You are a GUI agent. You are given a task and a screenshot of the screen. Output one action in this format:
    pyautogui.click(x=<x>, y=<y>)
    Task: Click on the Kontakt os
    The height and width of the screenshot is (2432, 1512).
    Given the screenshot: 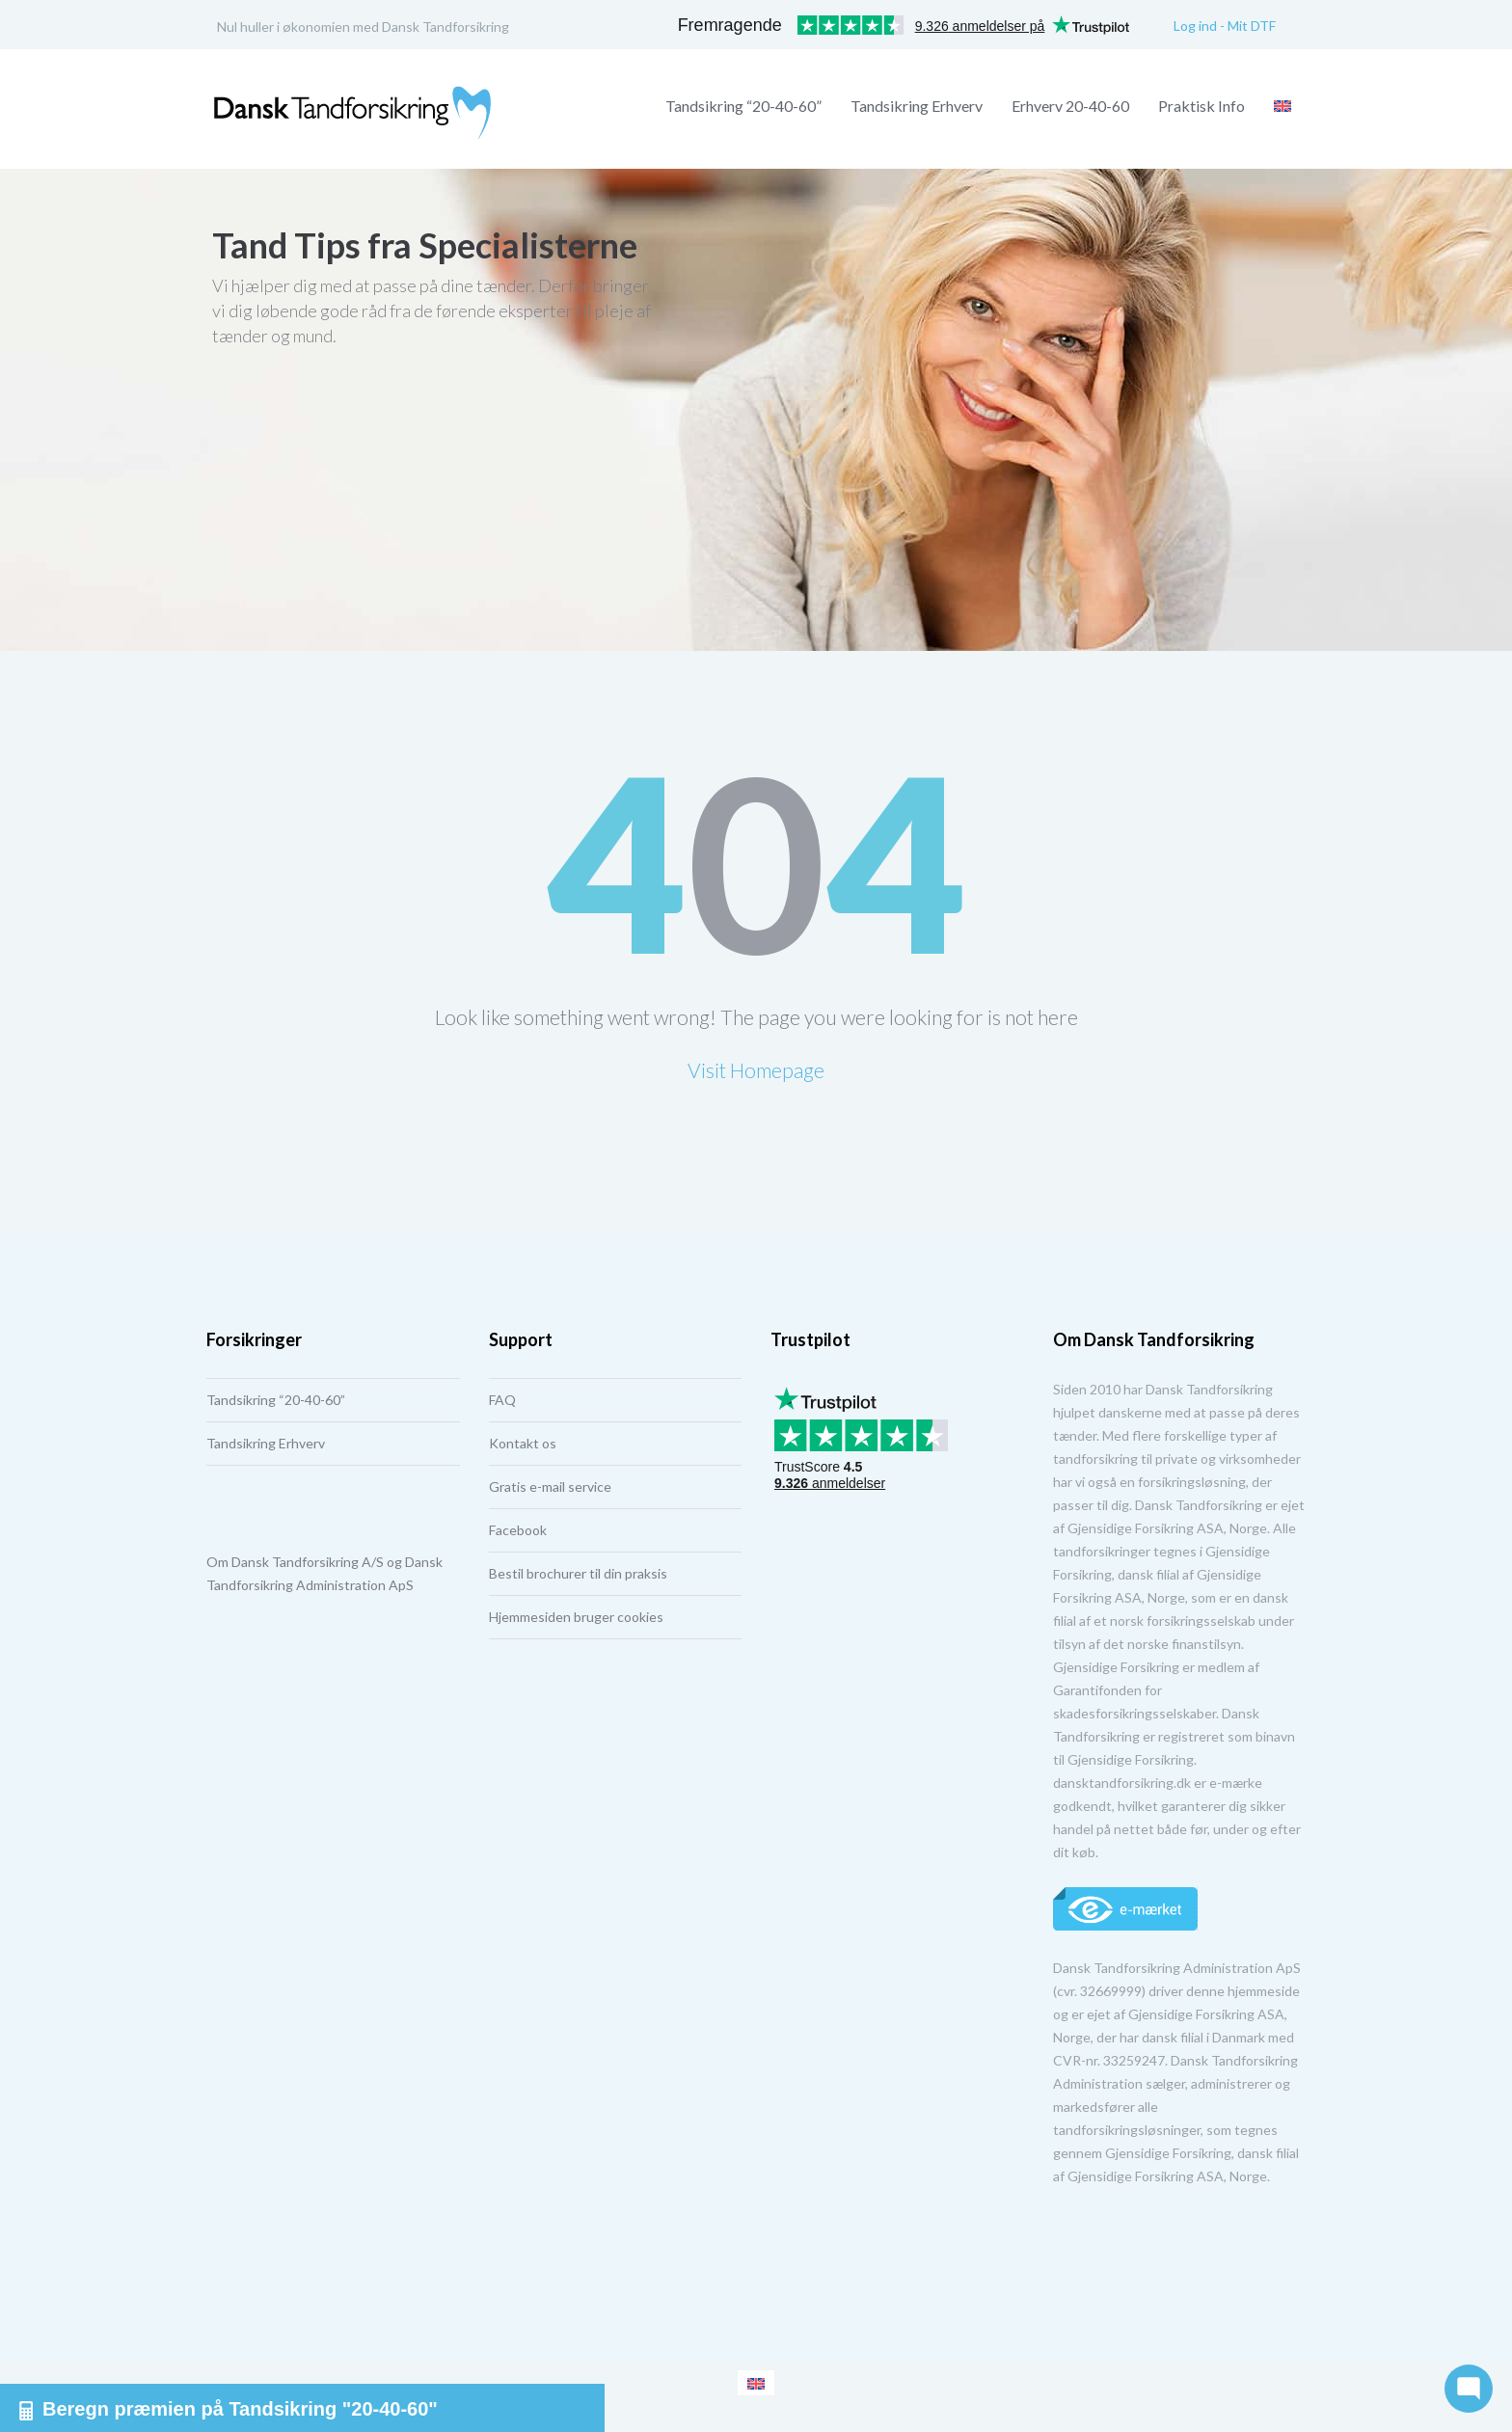 What is the action you would take?
    pyautogui.click(x=522, y=1443)
    